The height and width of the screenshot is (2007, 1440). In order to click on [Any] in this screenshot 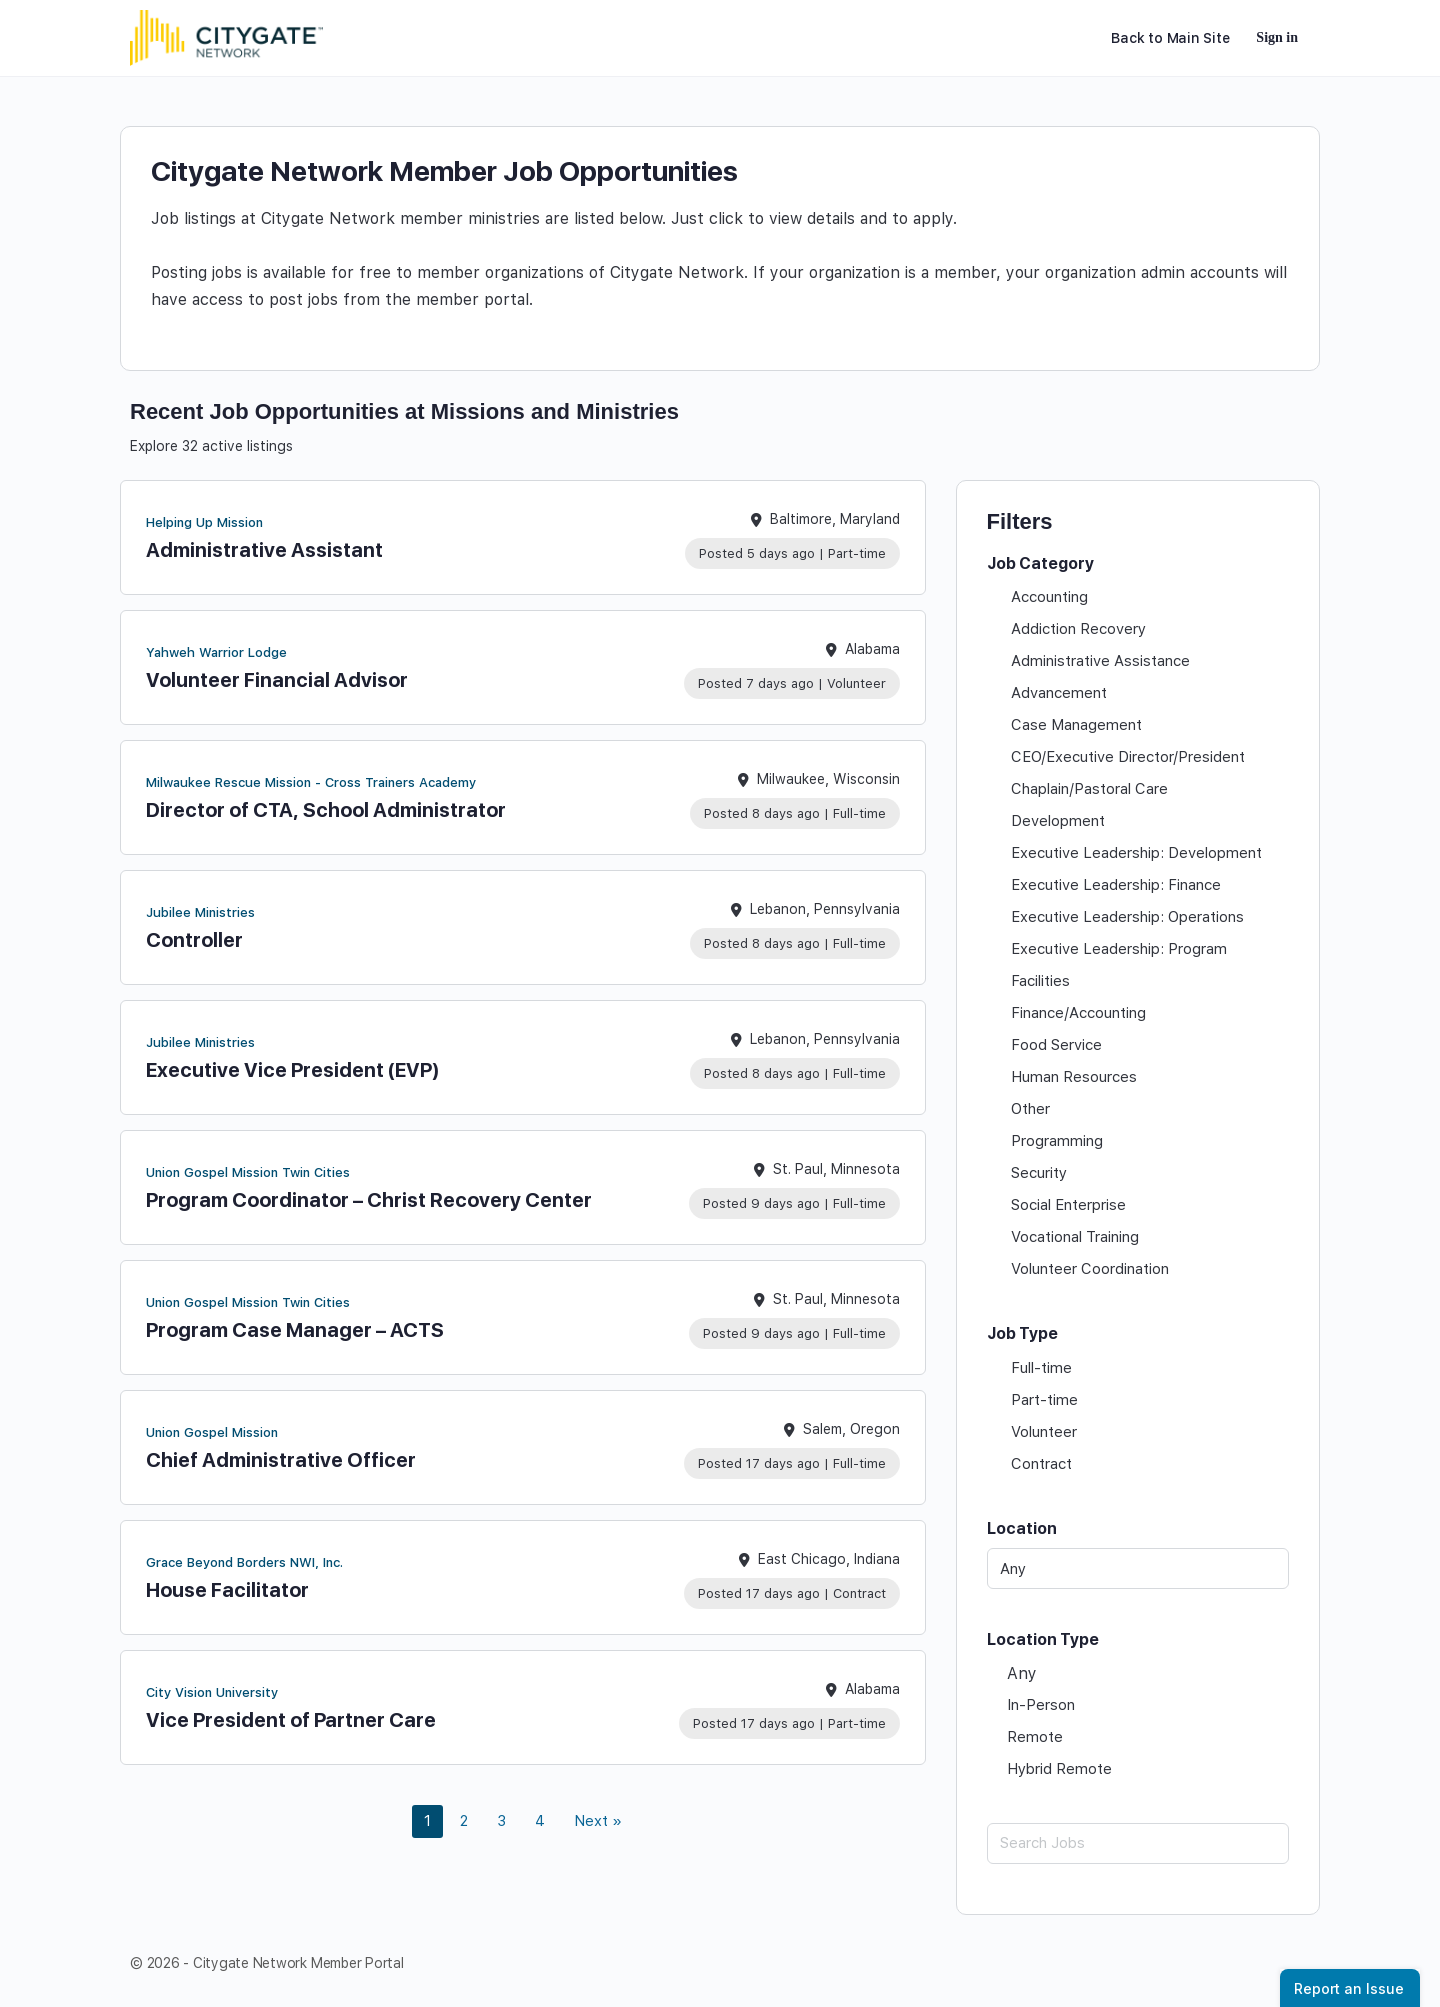, I will do `click(1138, 1568)`.